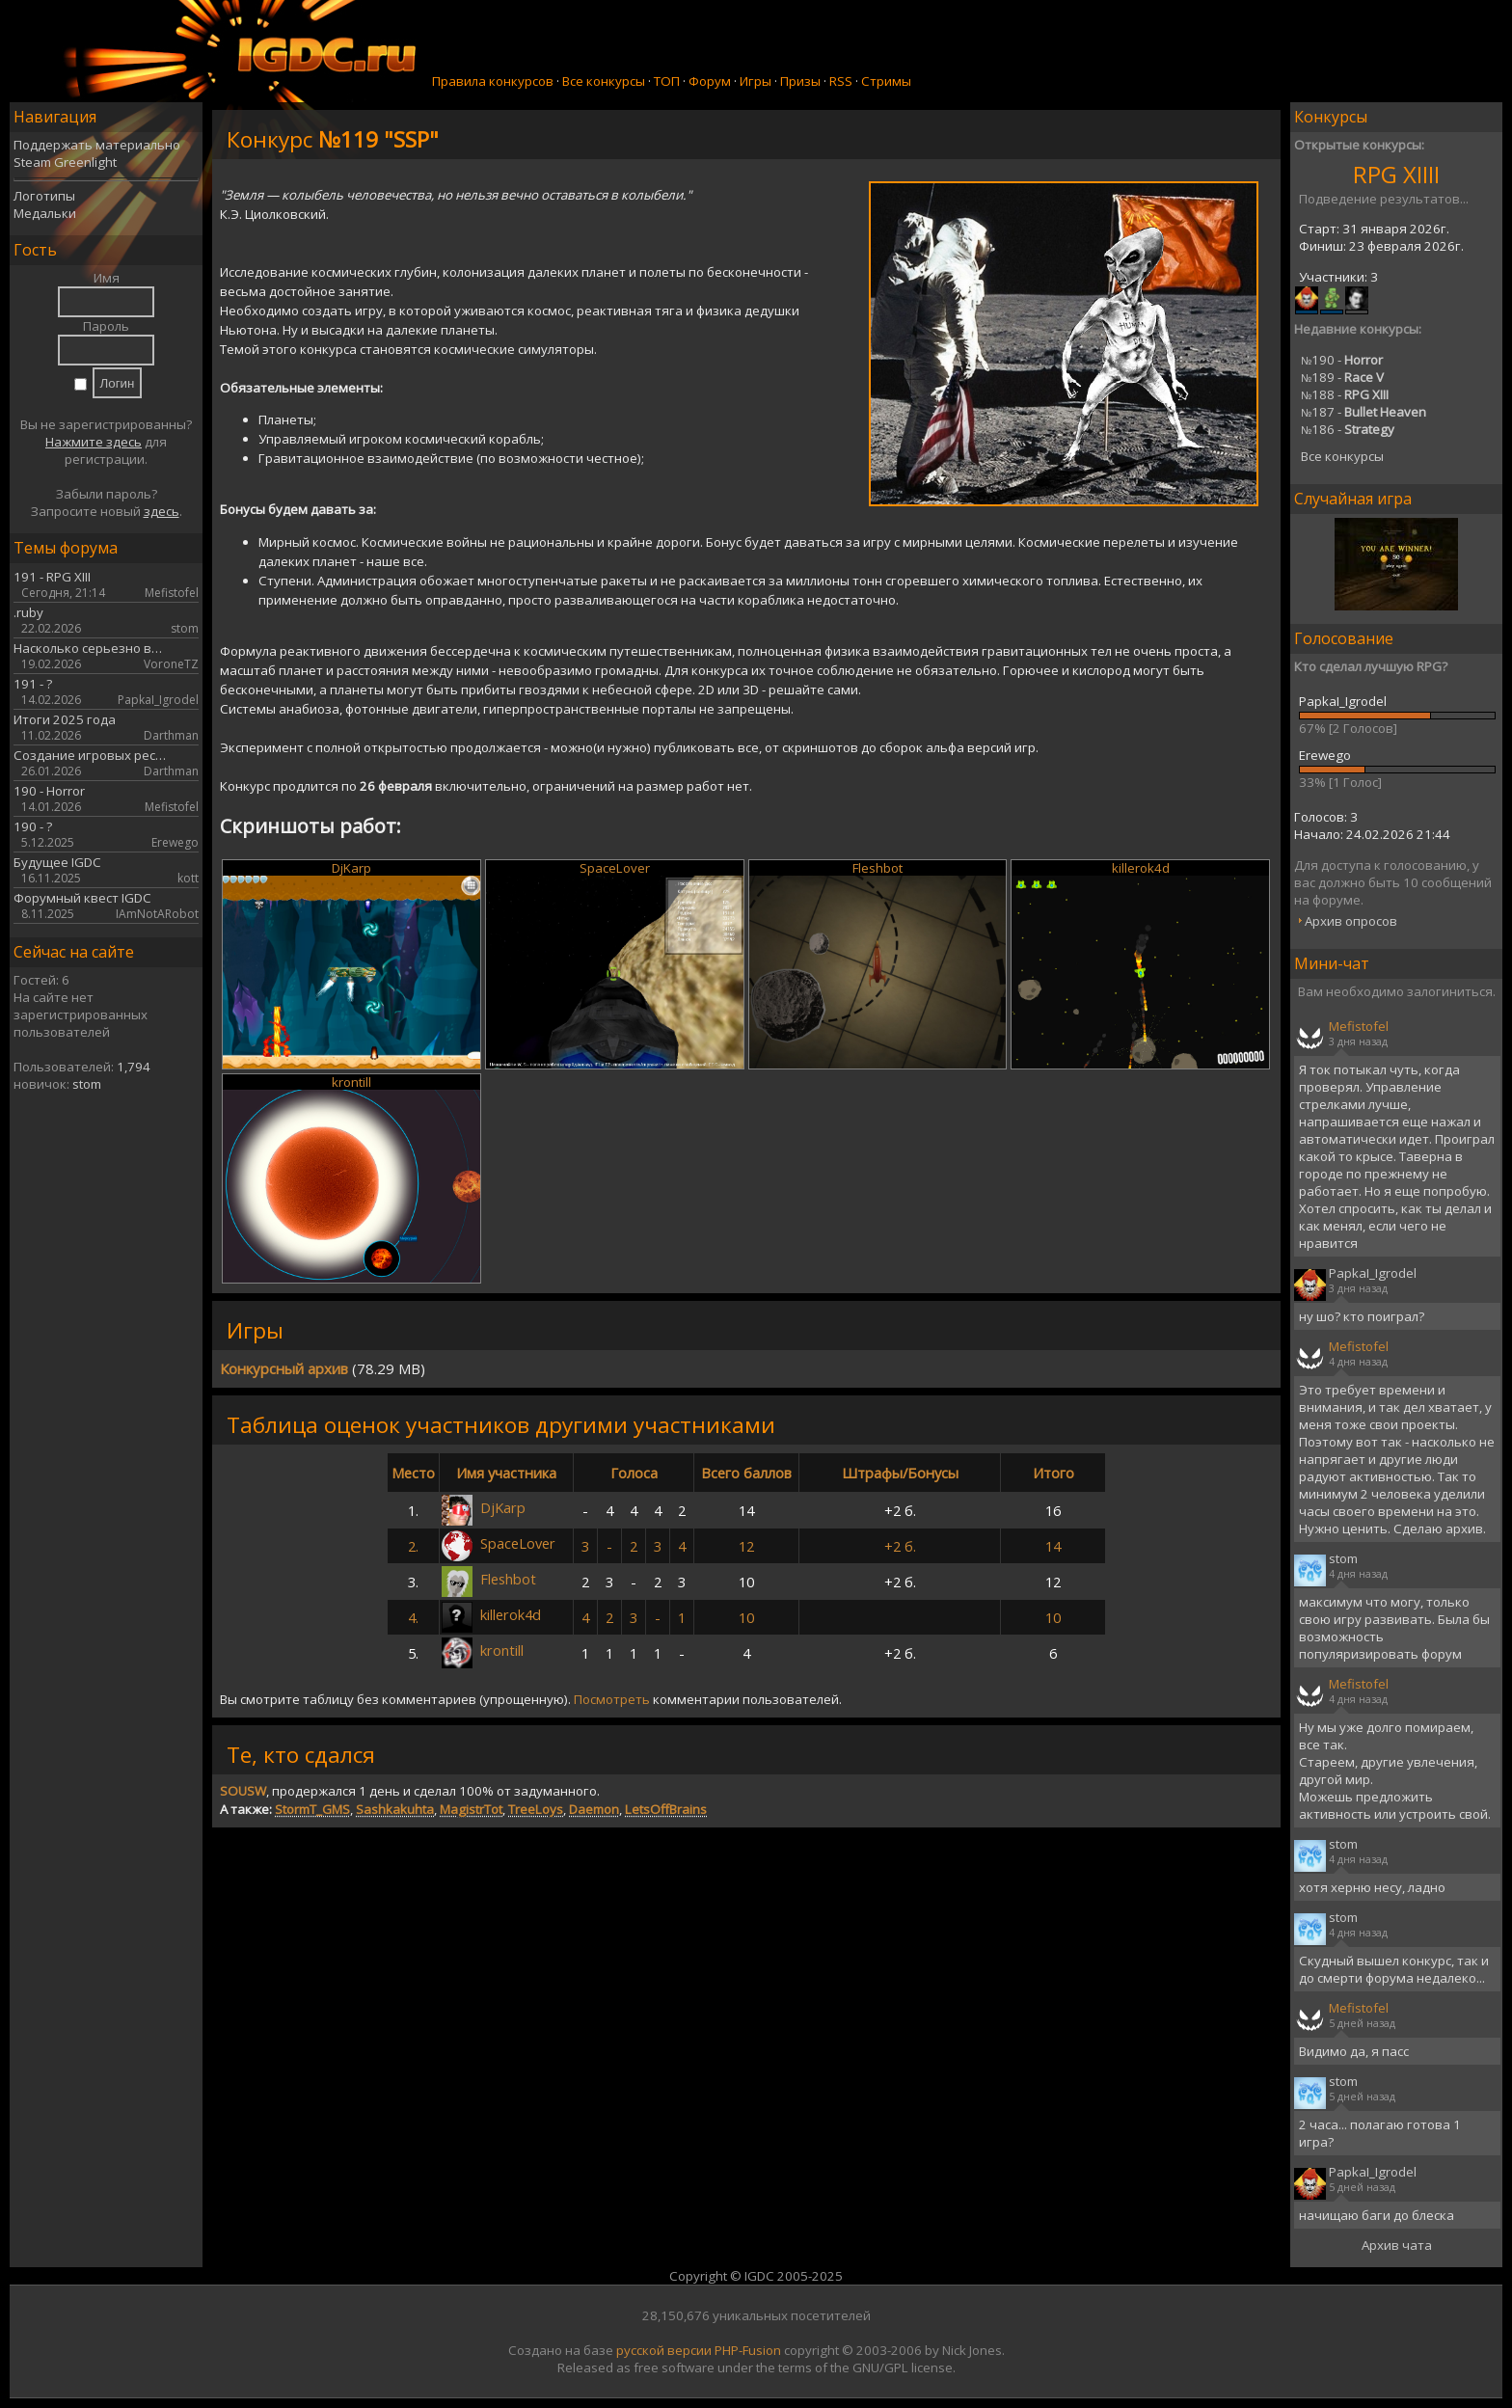  What do you see at coordinates (709, 81) in the screenshot?
I see `Форум` at bounding box center [709, 81].